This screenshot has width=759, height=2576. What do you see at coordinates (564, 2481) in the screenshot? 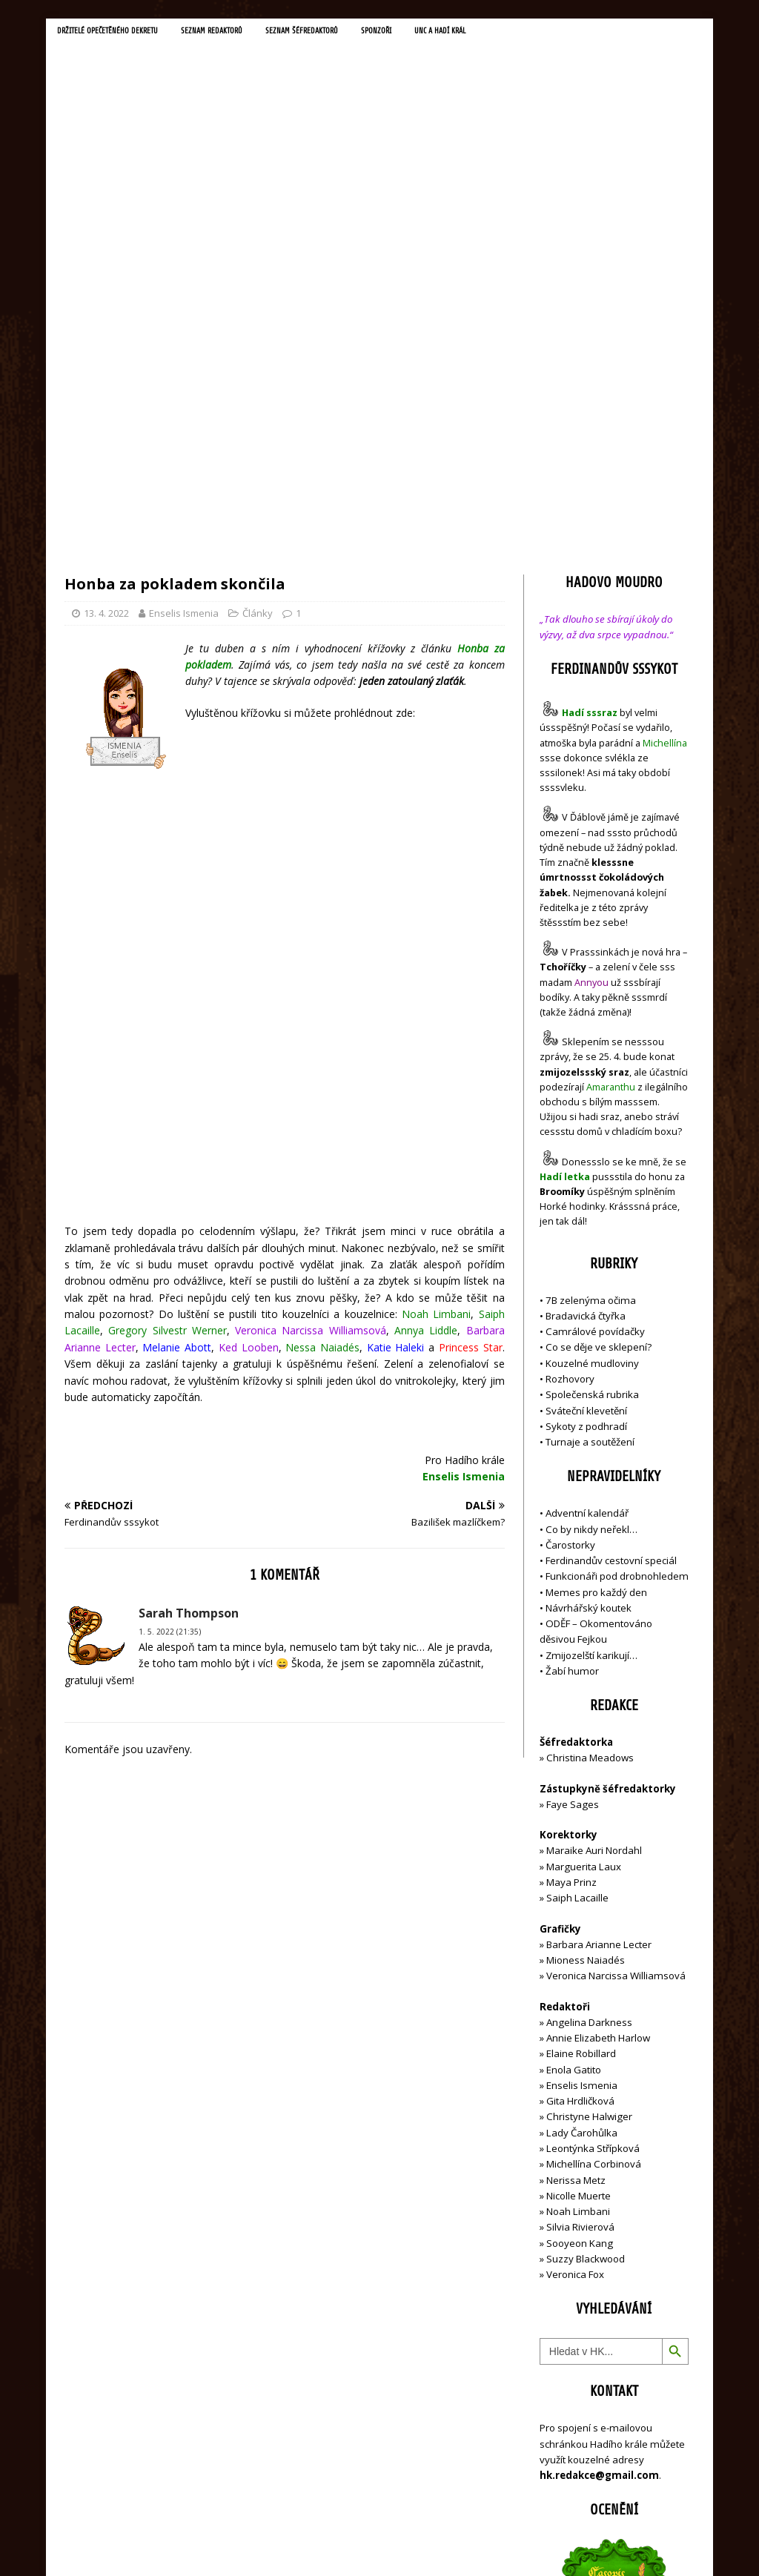
I see `Přihlásit se` at bounding box center [564, 2481].